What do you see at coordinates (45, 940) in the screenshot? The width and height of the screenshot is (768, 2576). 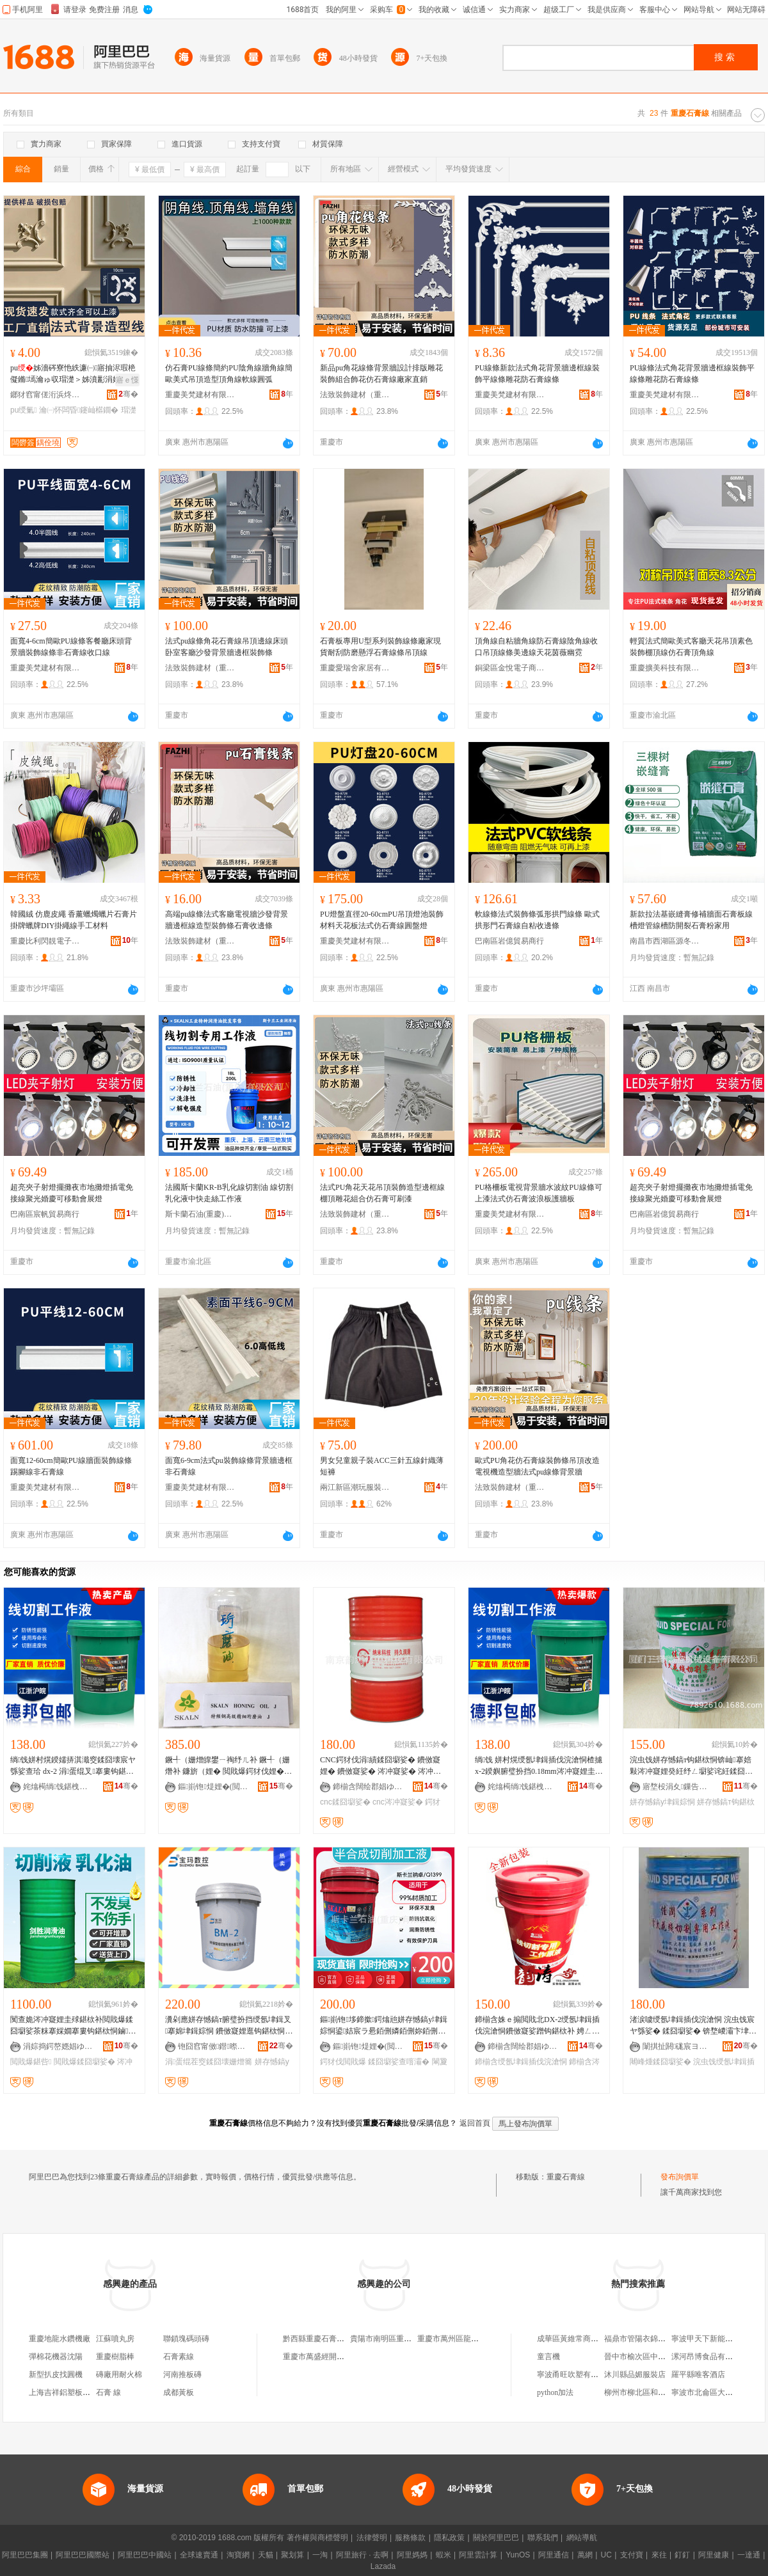 I see `重慶比利閃靚電子商務有限公司` at bounding box center [45, 940].